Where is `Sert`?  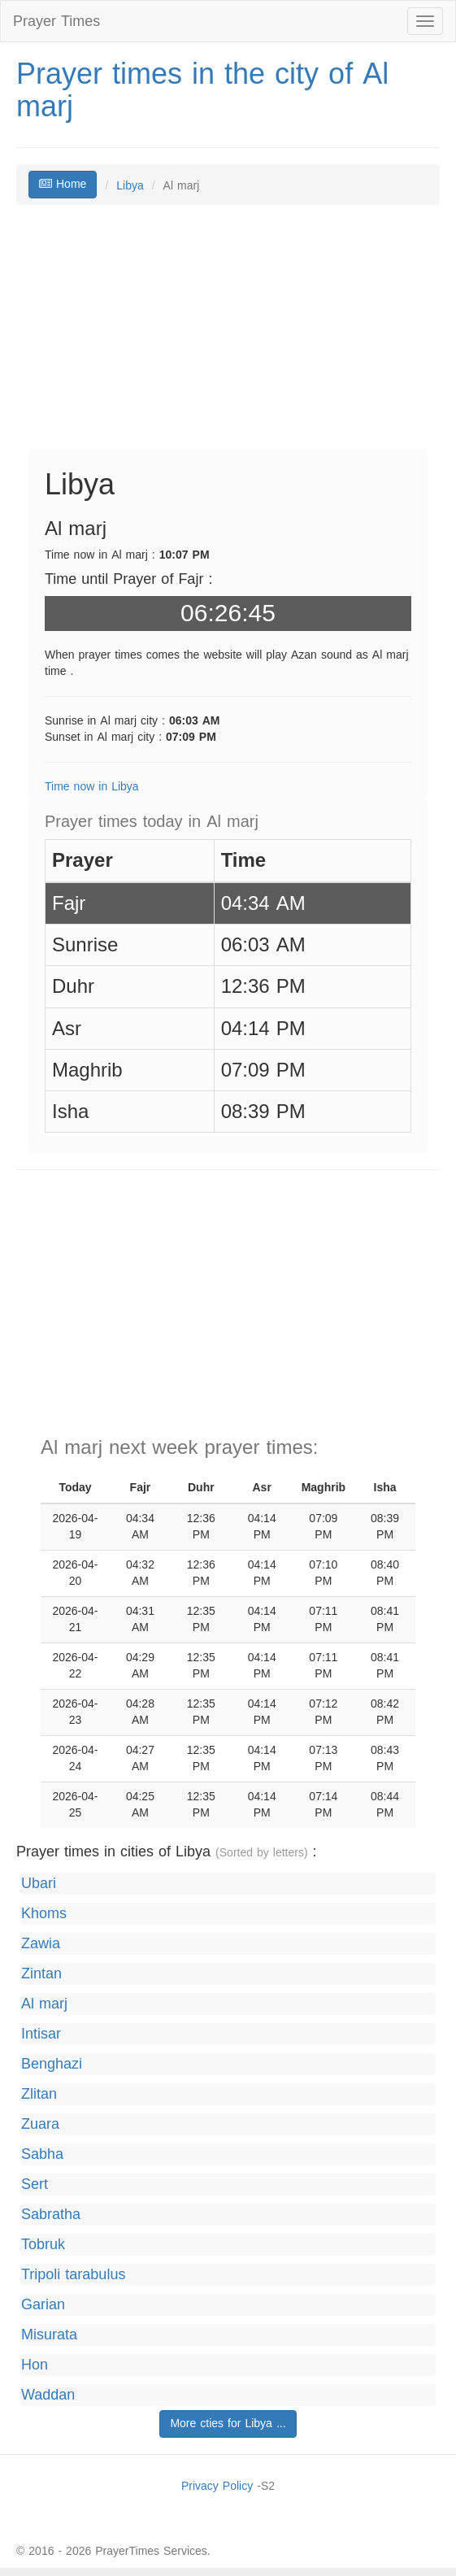 Sert is located at coordinates (34, 2184).